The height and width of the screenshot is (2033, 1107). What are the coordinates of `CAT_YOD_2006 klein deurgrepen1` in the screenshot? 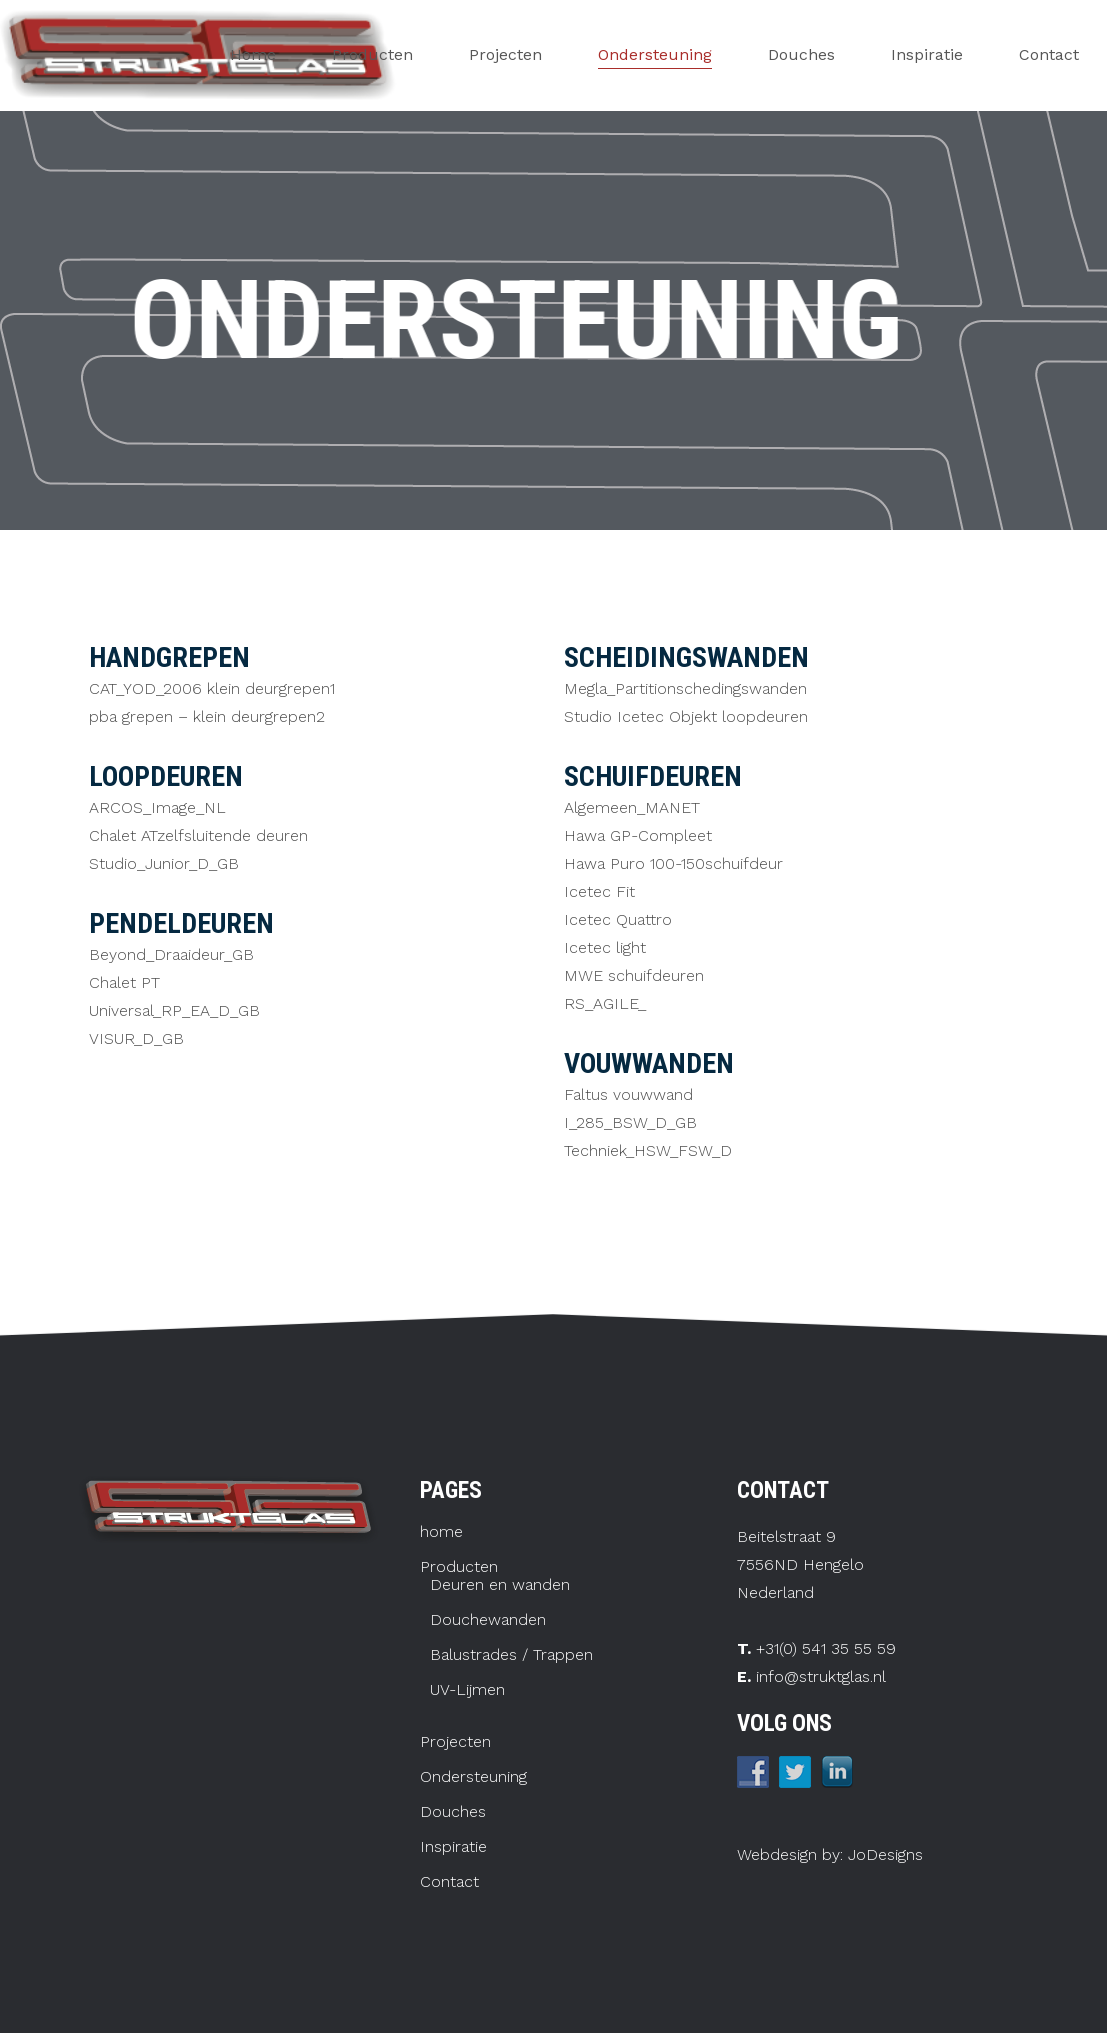 It's located at (212, 688).